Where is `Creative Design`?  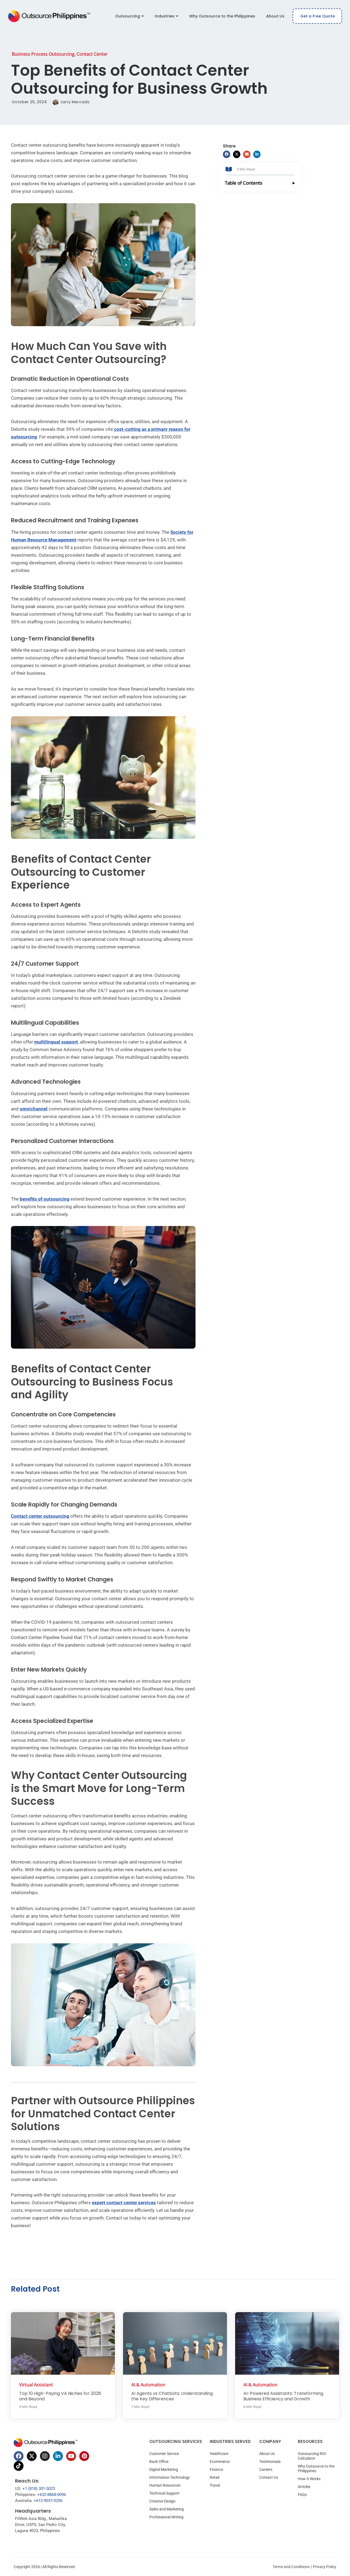
Creative Design is located at coordinates (162, 2501).